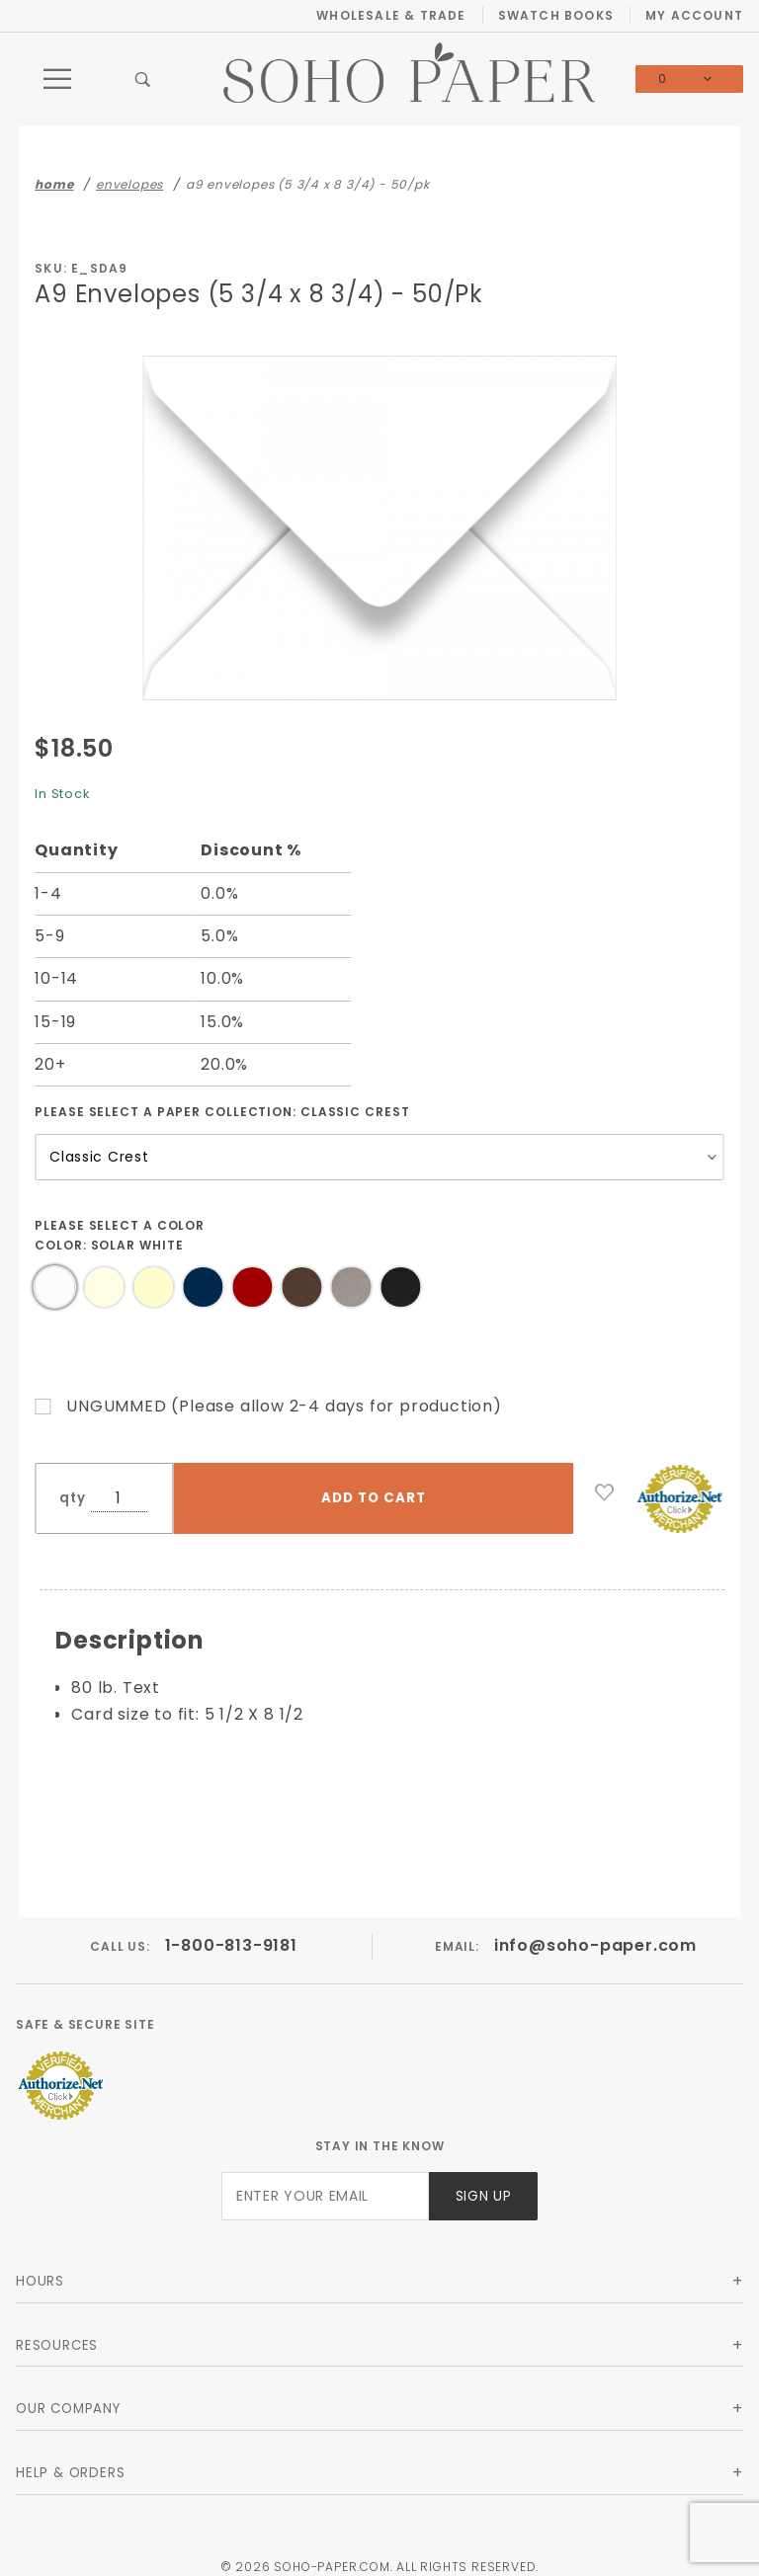 The width and height of the screenshot is (759, 2576). What do you see at coordinates (120, 1235) in the screenshot?
I see `Please select a Color Color:` at bounding box center [120, 1235].